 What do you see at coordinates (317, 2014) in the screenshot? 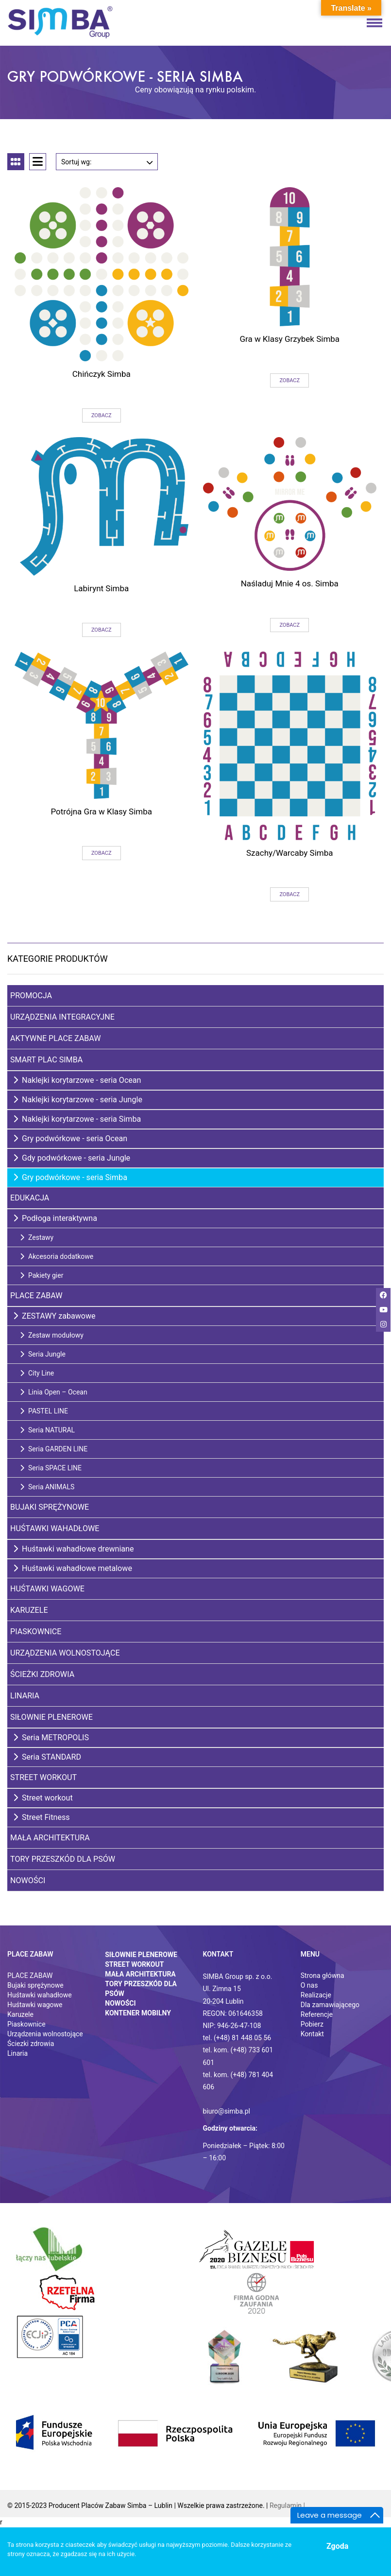
I see `Referencje` at bounding box center [317, 2014].